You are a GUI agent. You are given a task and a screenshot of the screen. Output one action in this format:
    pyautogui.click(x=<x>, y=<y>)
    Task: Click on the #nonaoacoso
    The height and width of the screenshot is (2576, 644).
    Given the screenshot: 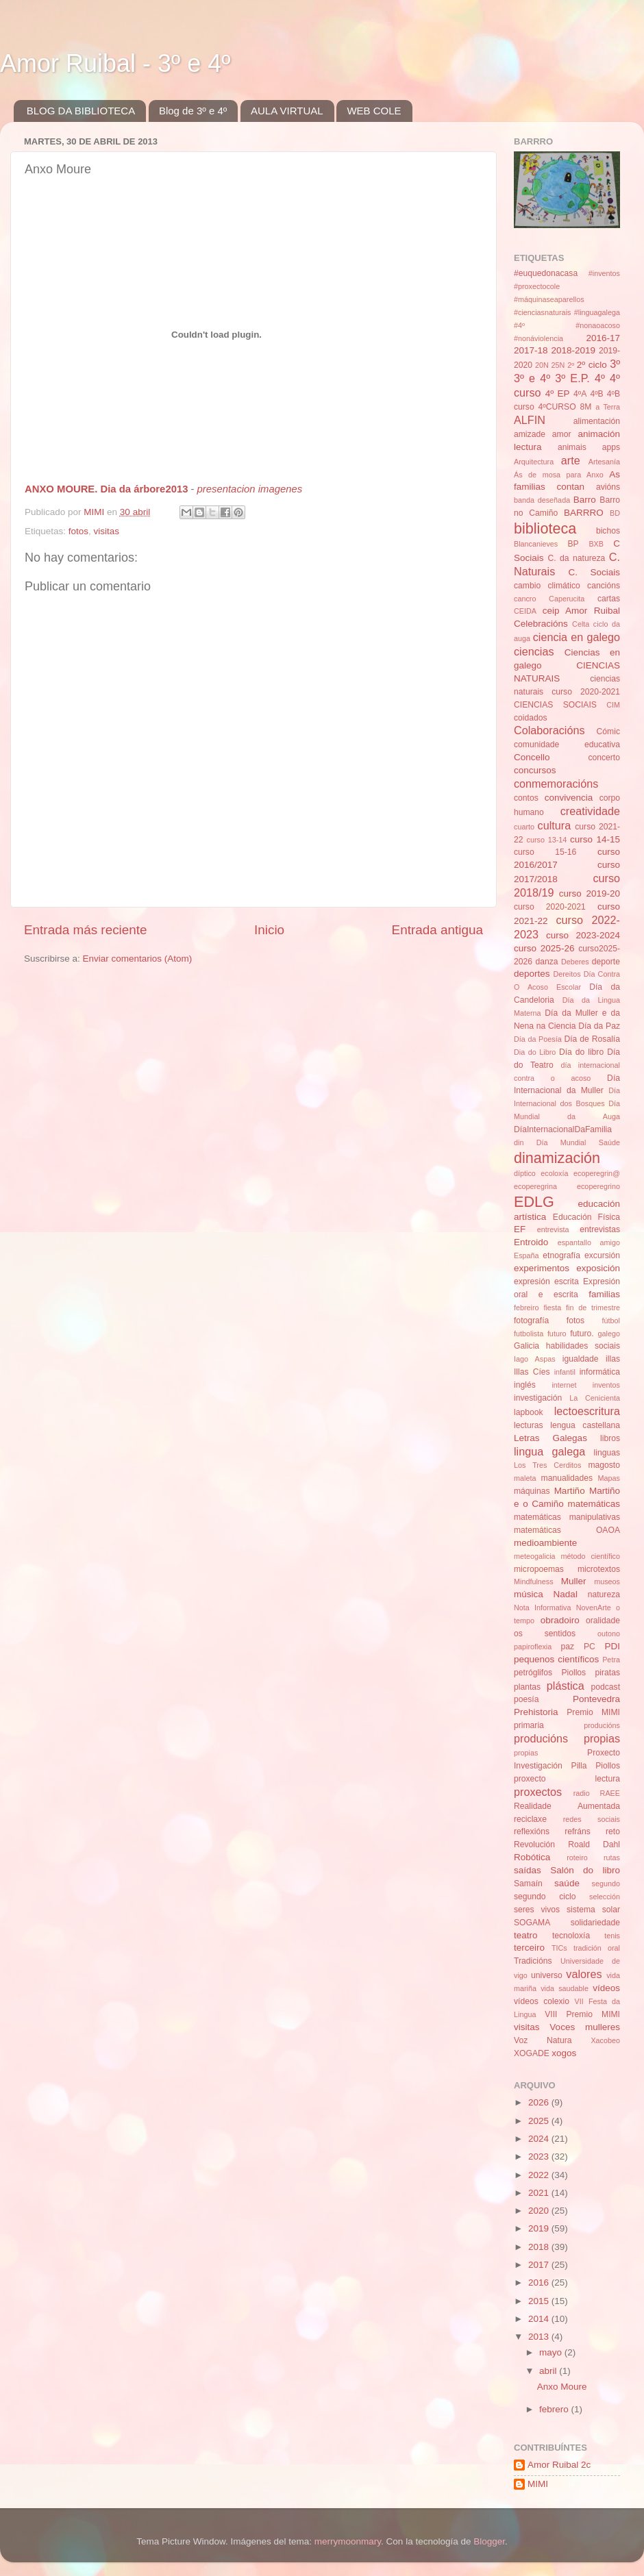 What is the action you would take?
    pyautogui.click(x=597, y=325)
    